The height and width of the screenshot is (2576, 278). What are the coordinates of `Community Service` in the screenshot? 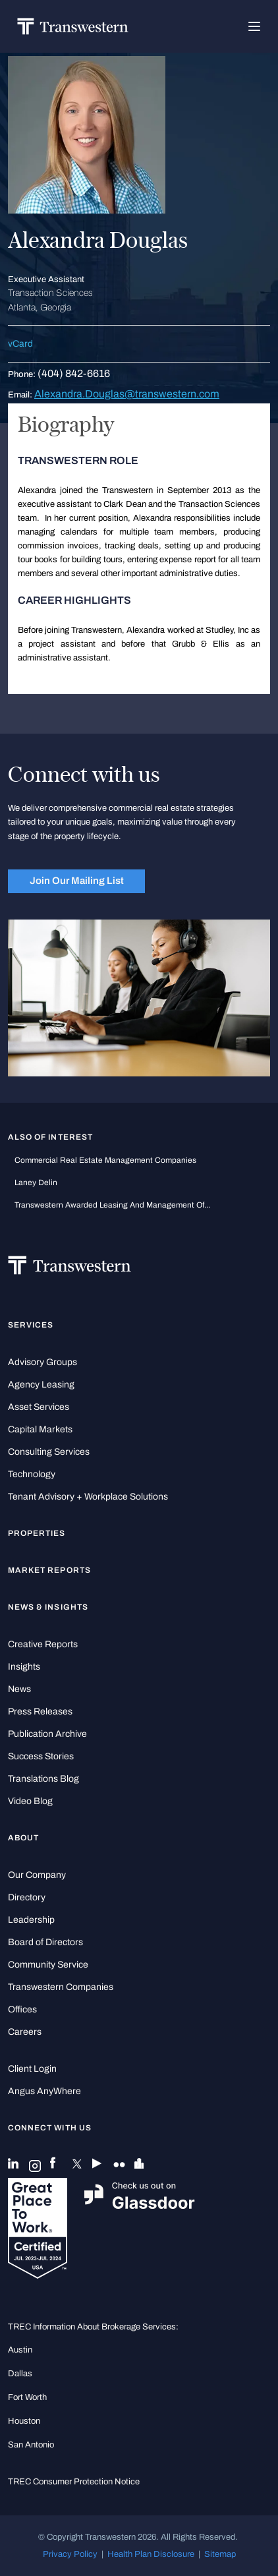 It's located at (48, 1965).